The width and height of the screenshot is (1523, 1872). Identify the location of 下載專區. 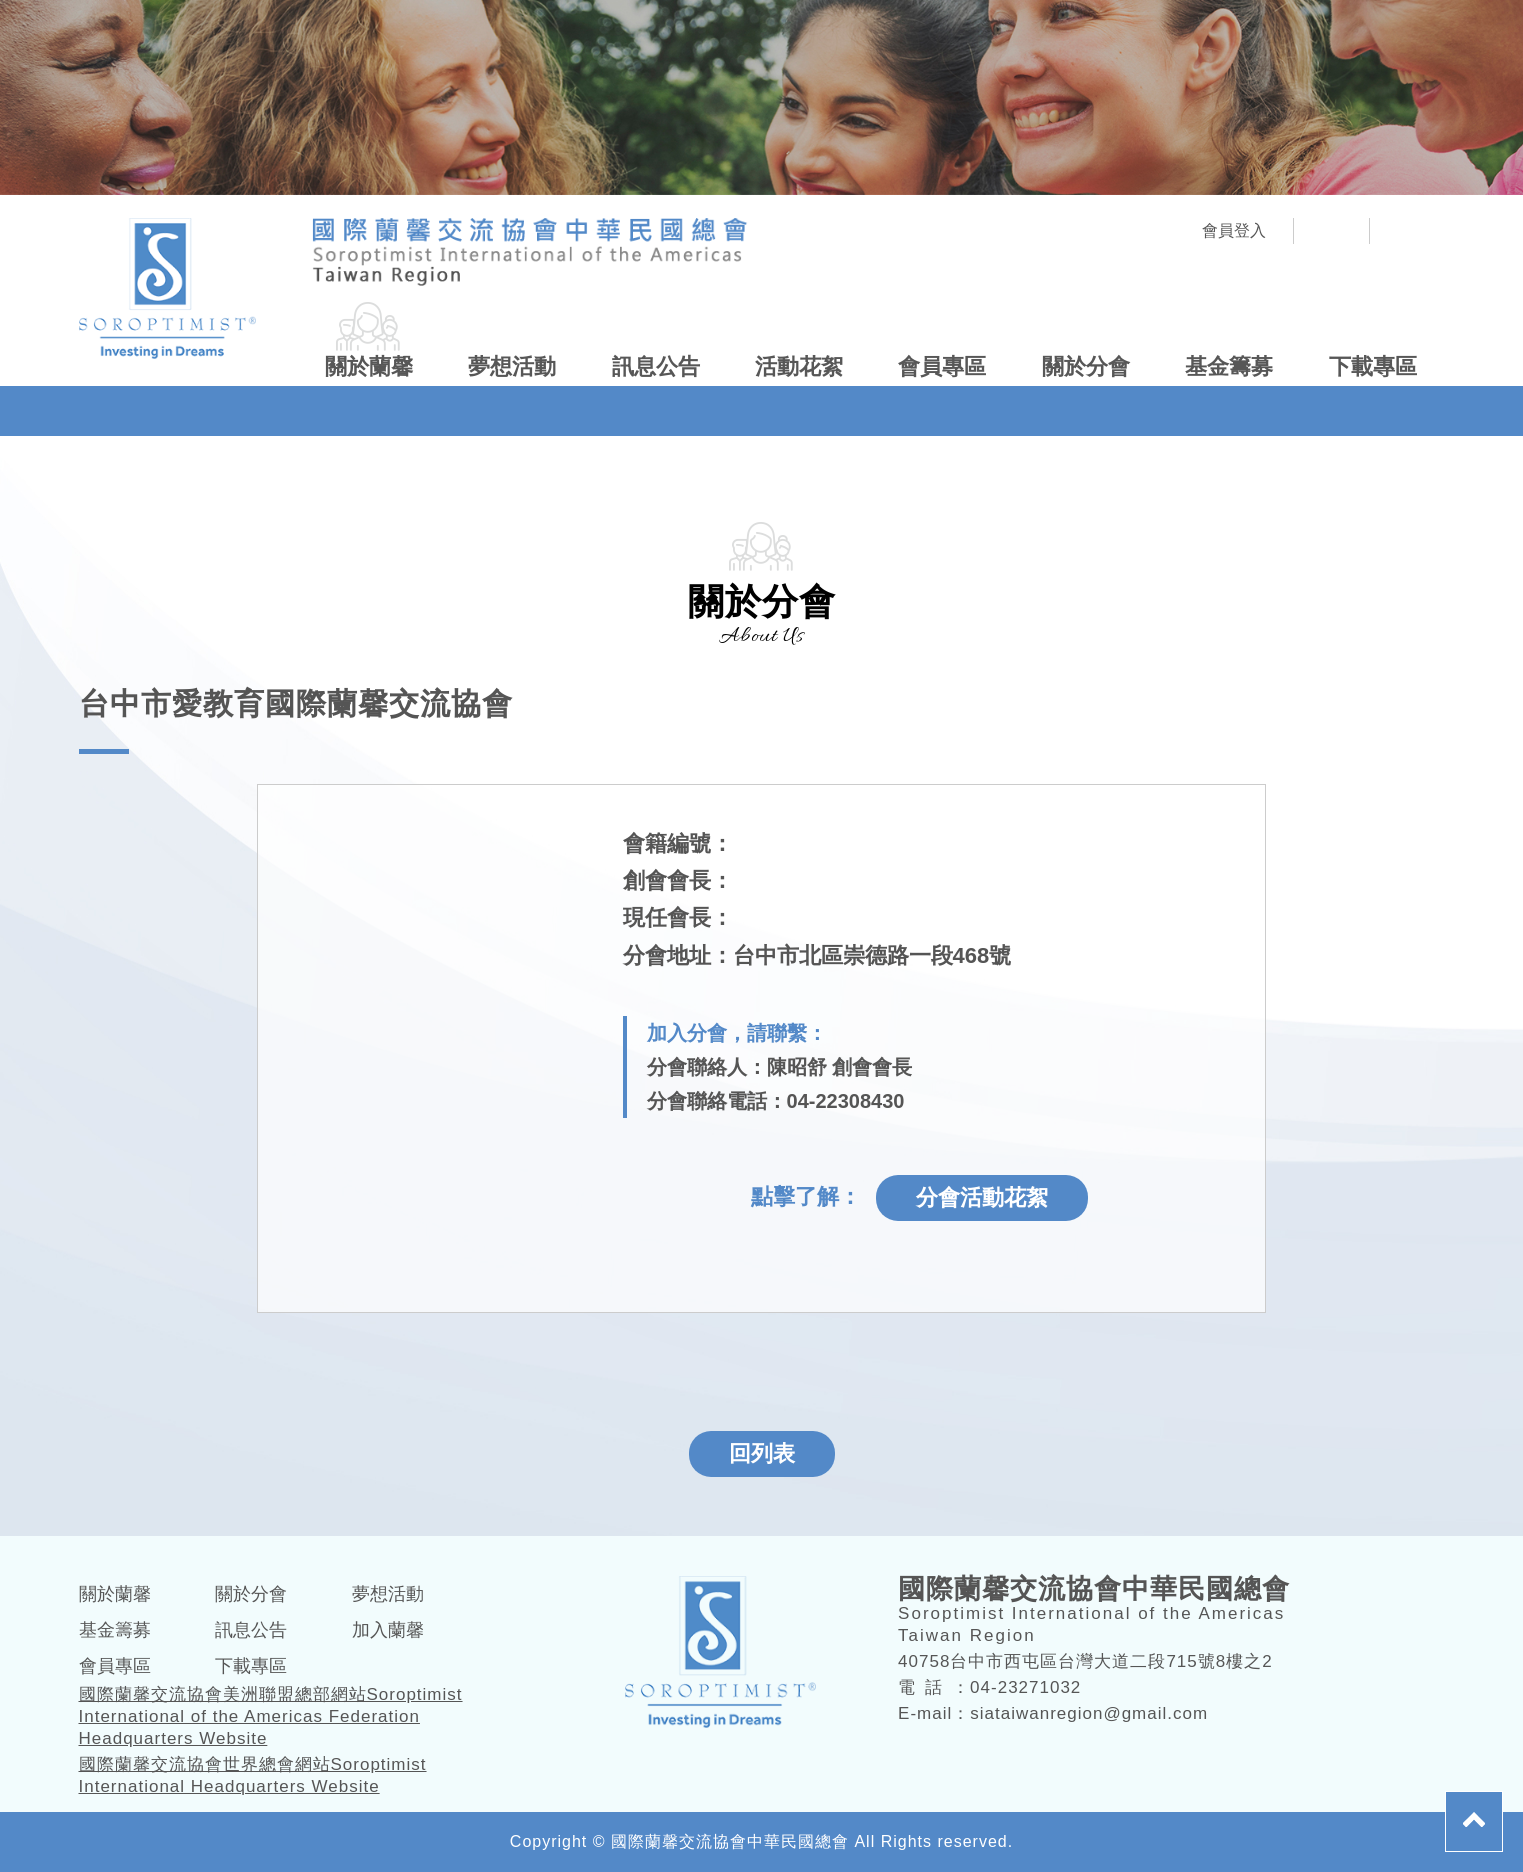
(1373, 366).